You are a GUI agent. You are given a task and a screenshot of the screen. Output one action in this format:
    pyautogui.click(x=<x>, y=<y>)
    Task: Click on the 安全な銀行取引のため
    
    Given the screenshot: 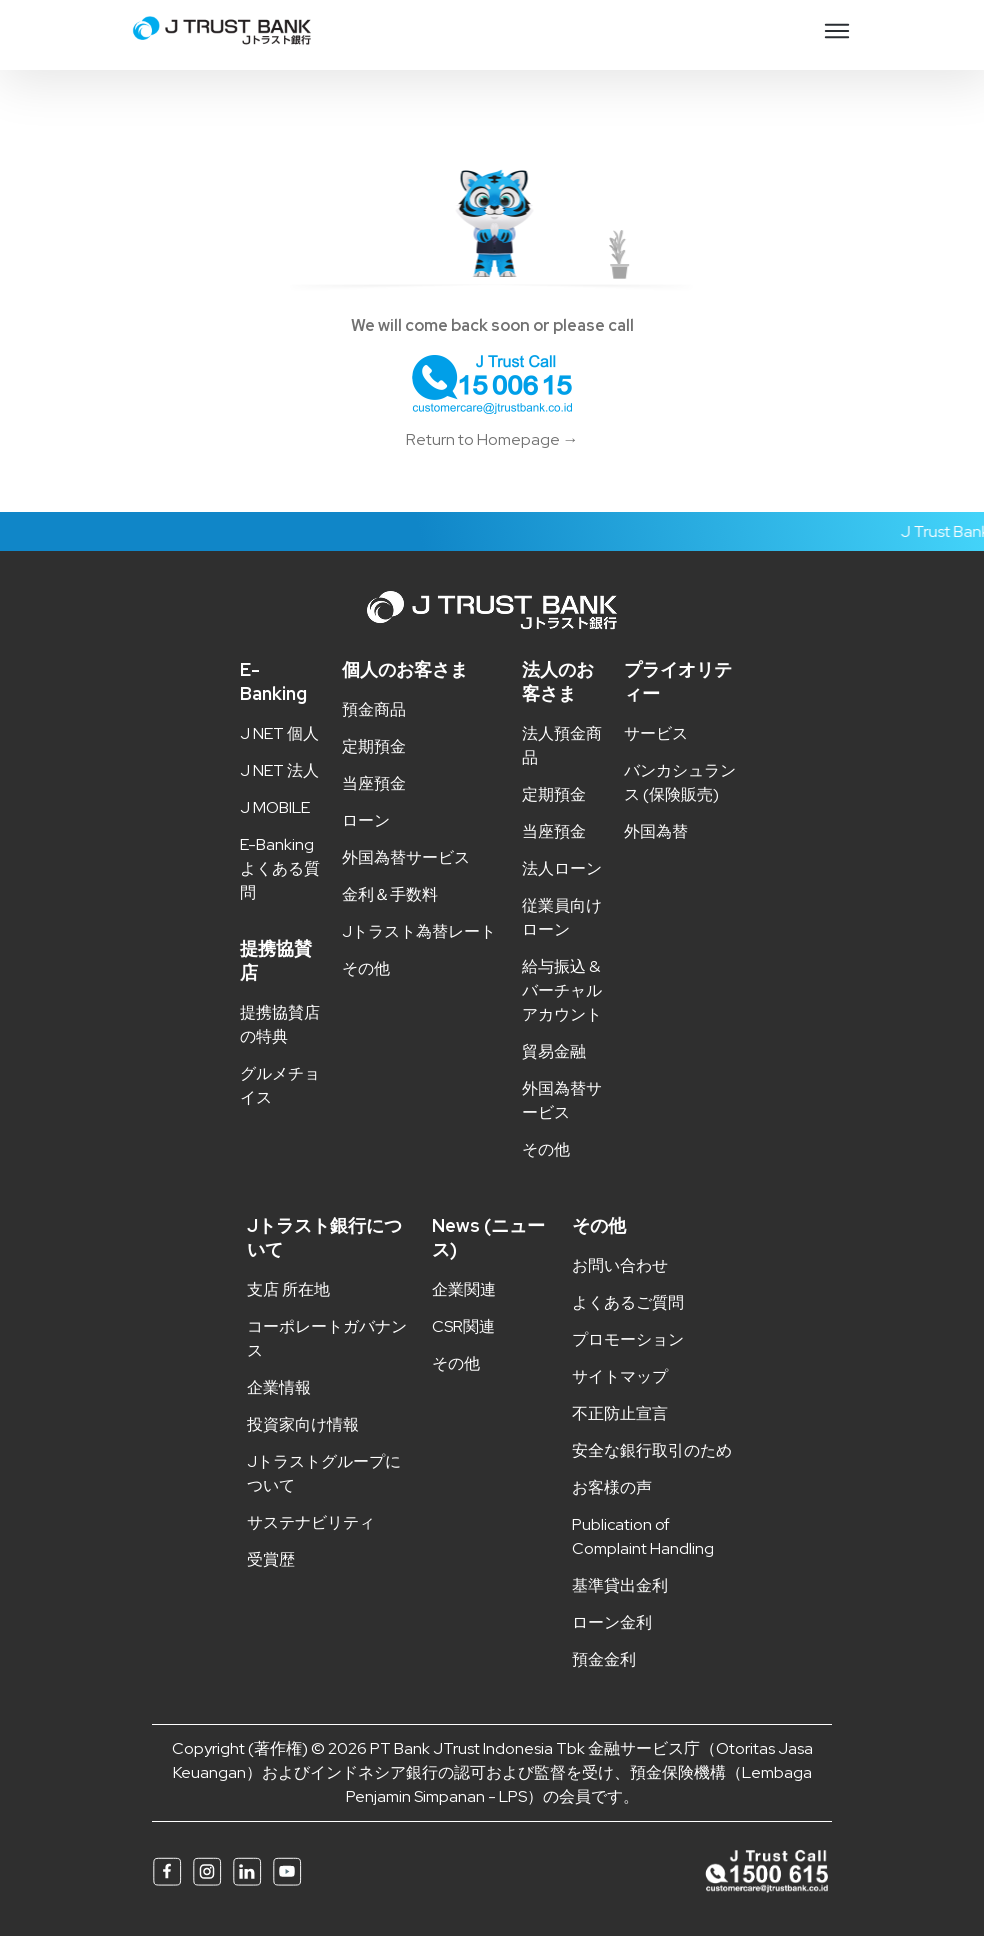 What is the action you would take?
    pyautogui.click(x=652, y=1450)
    